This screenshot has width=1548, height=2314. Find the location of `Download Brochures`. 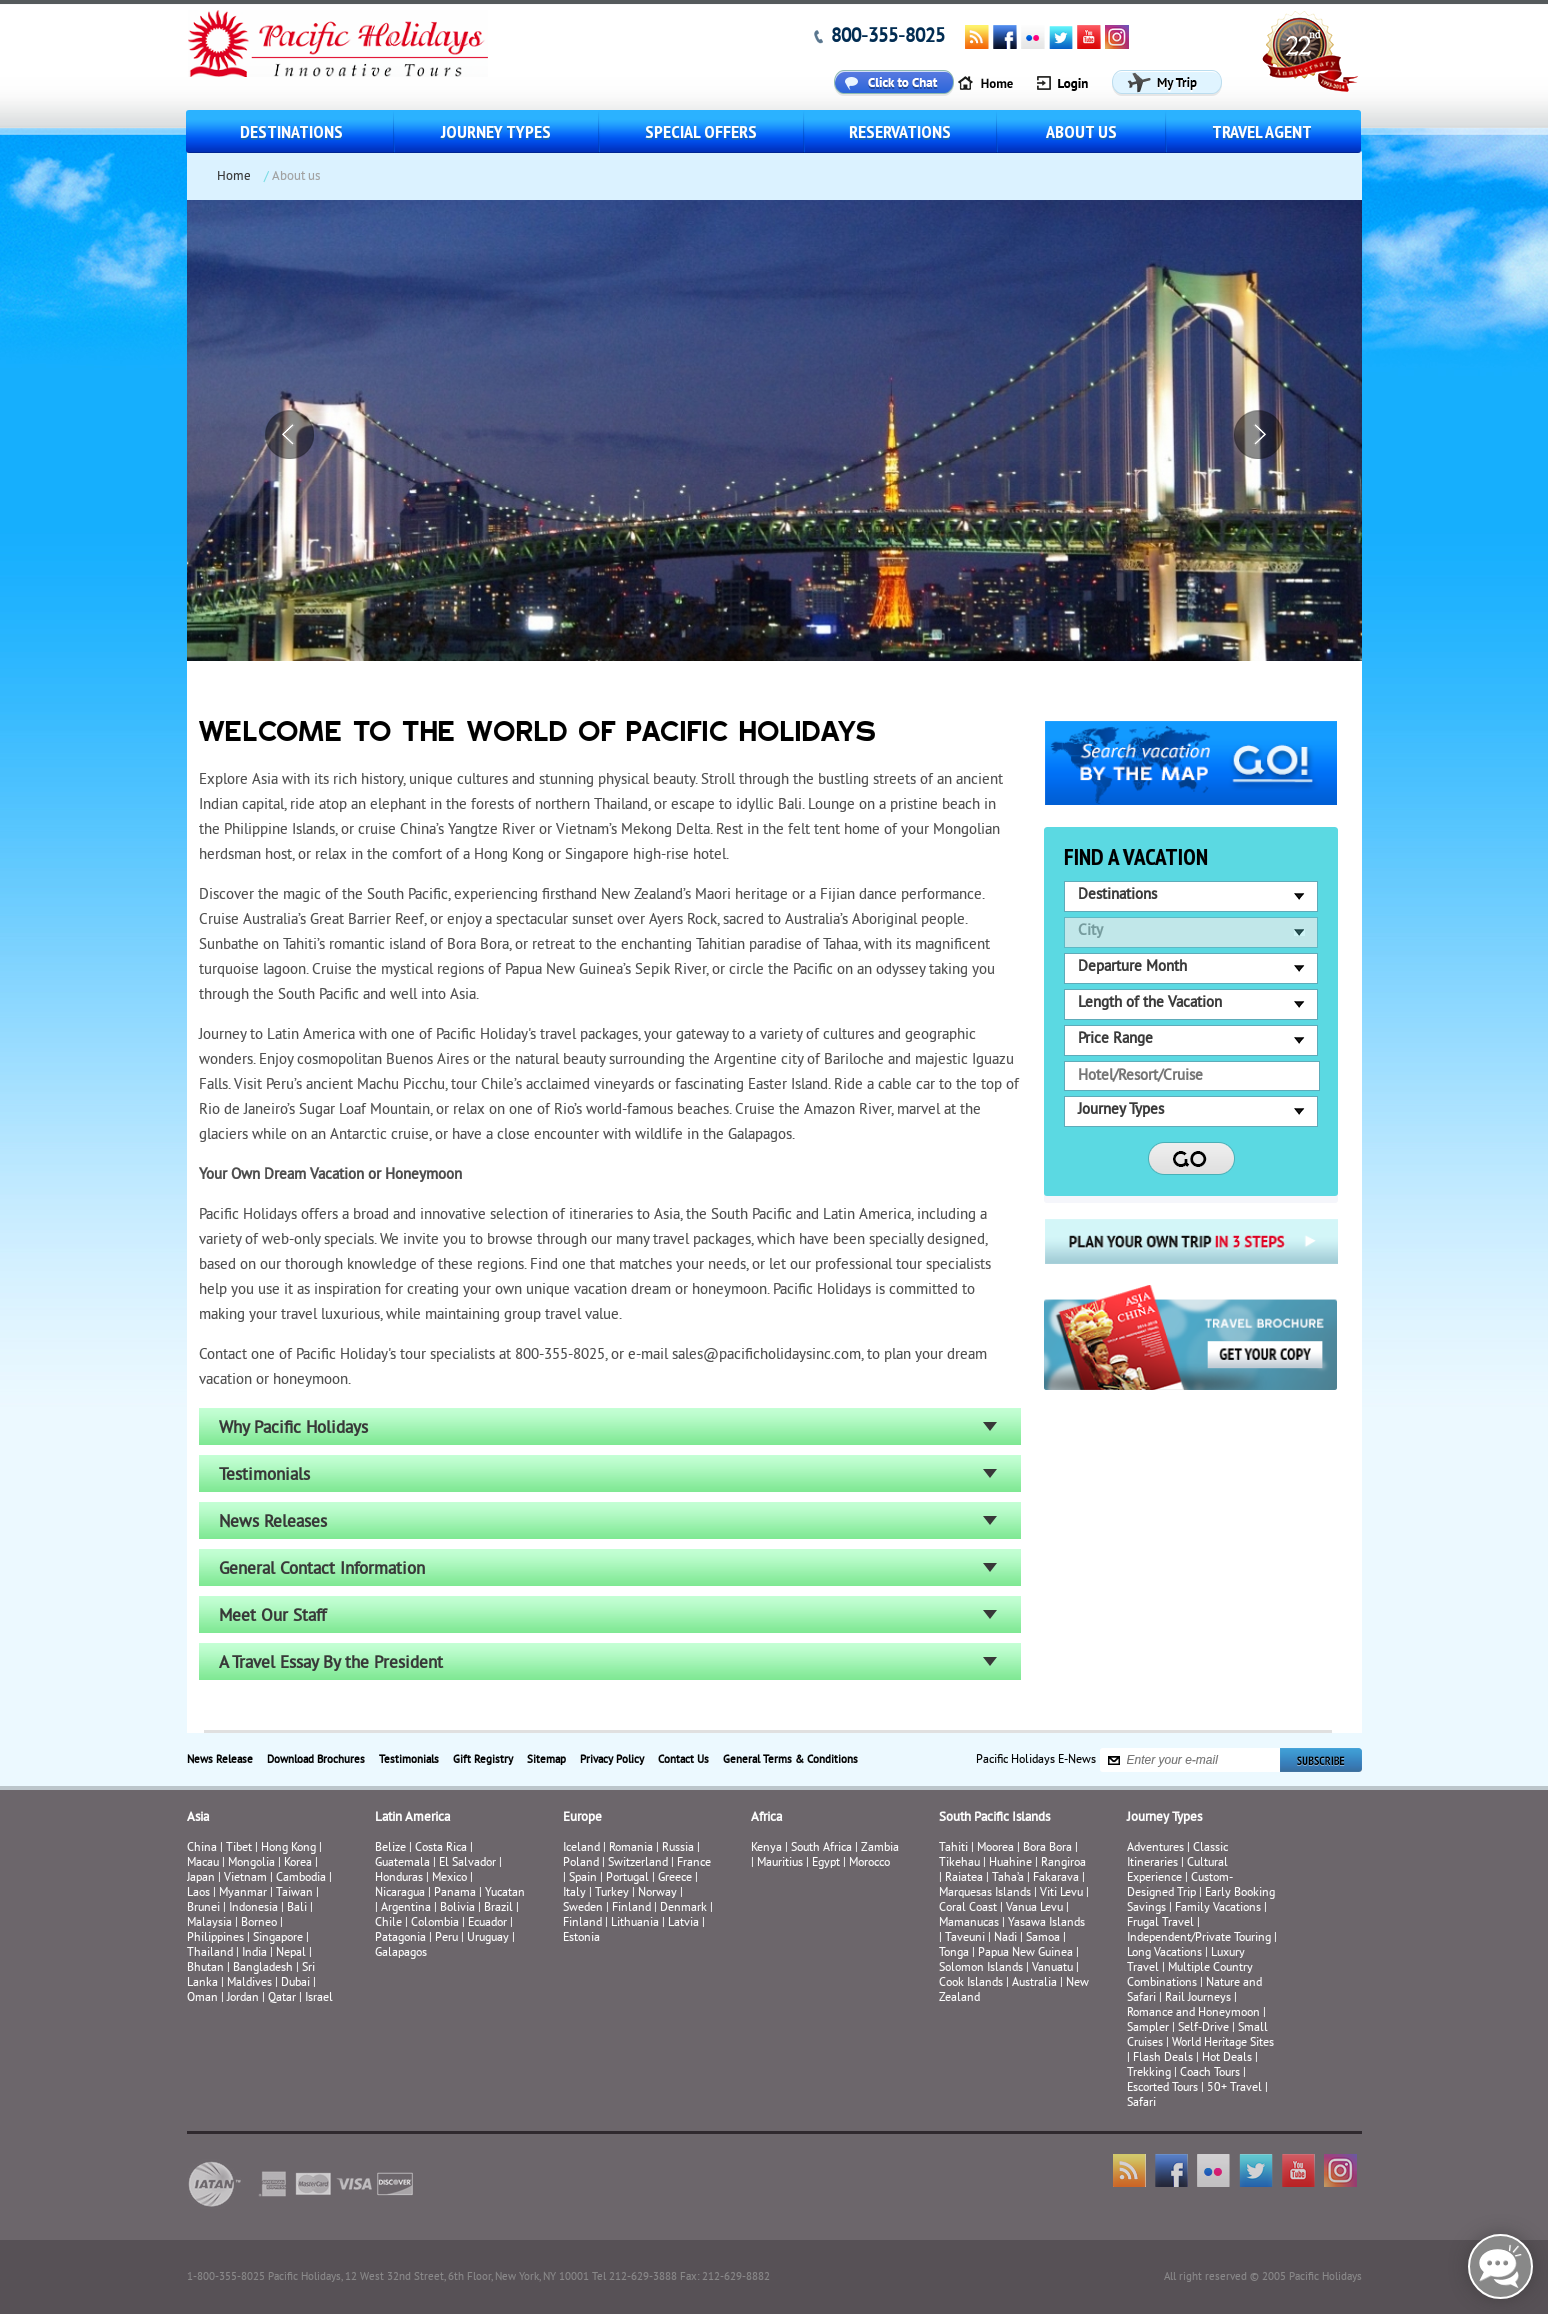

Download Brochures is located at coordinates (316, 1760).